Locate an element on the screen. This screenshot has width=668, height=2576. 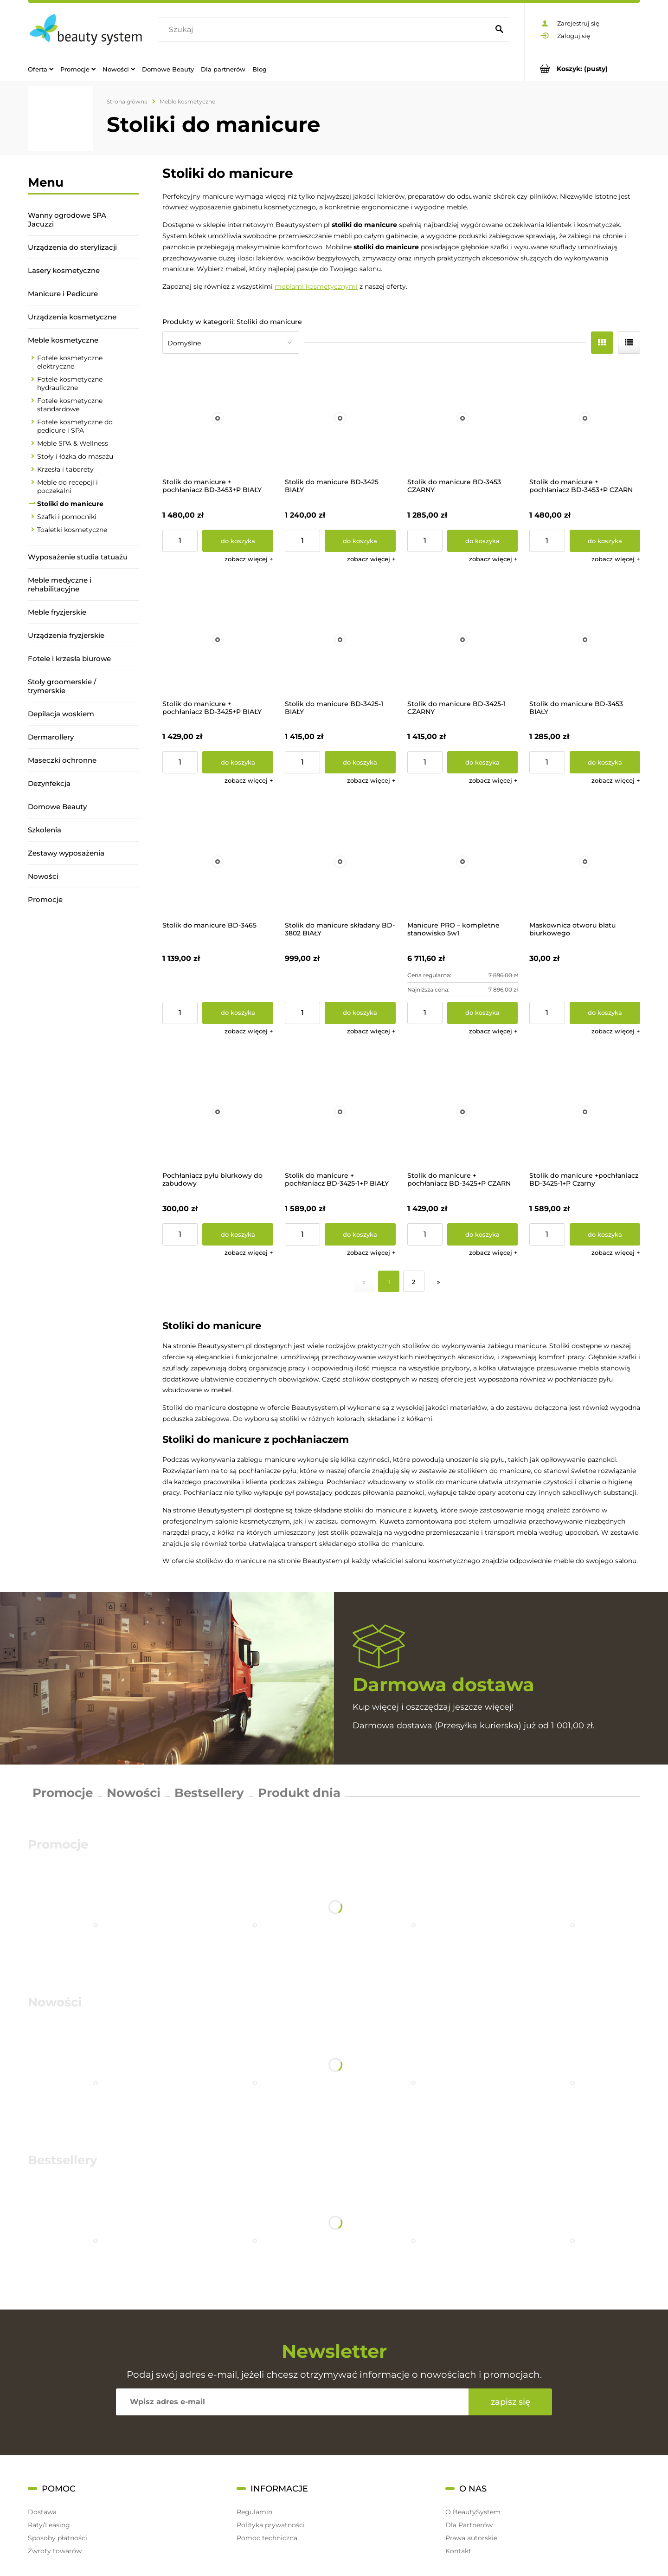
Meble kosmetyczne is located at coordinates (63, 340).